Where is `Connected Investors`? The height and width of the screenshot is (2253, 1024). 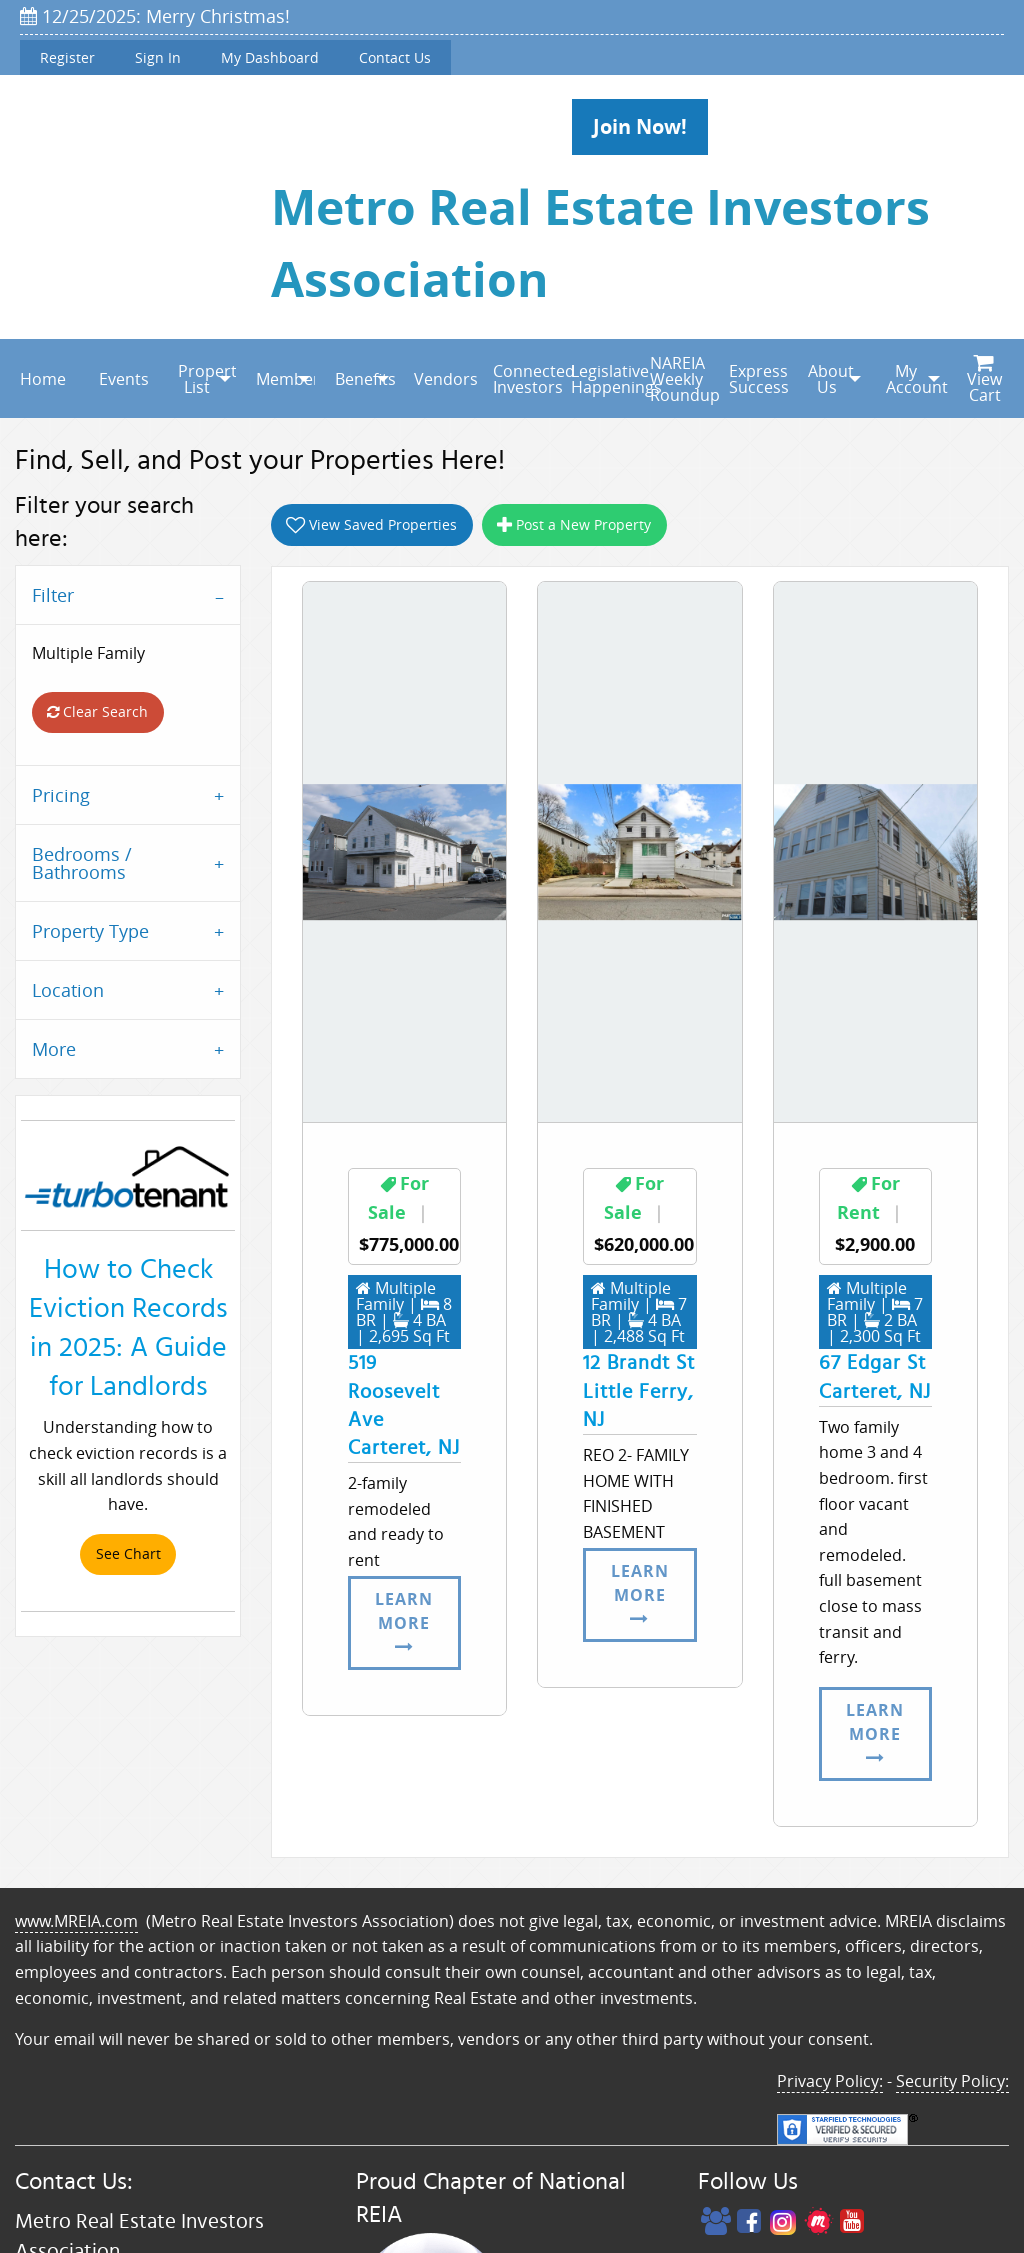 Connected Investors is located at coordinates (522, 379).